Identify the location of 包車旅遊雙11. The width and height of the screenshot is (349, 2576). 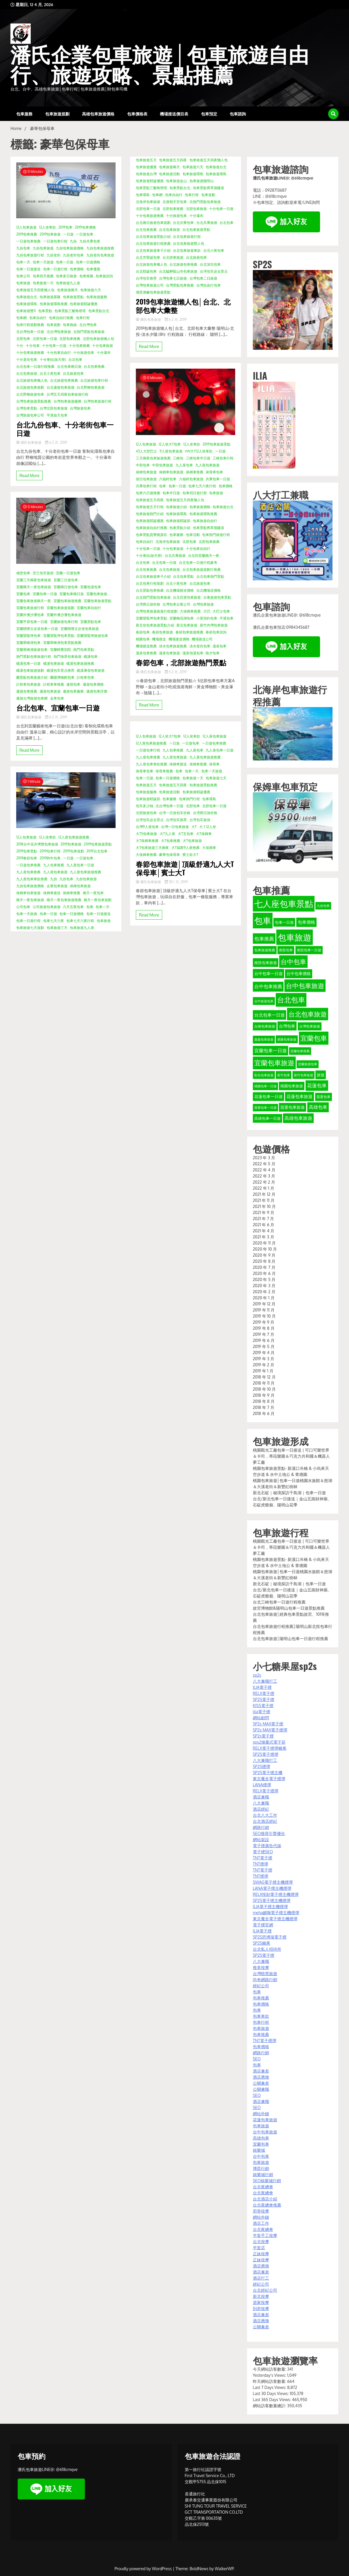
(26, 311).